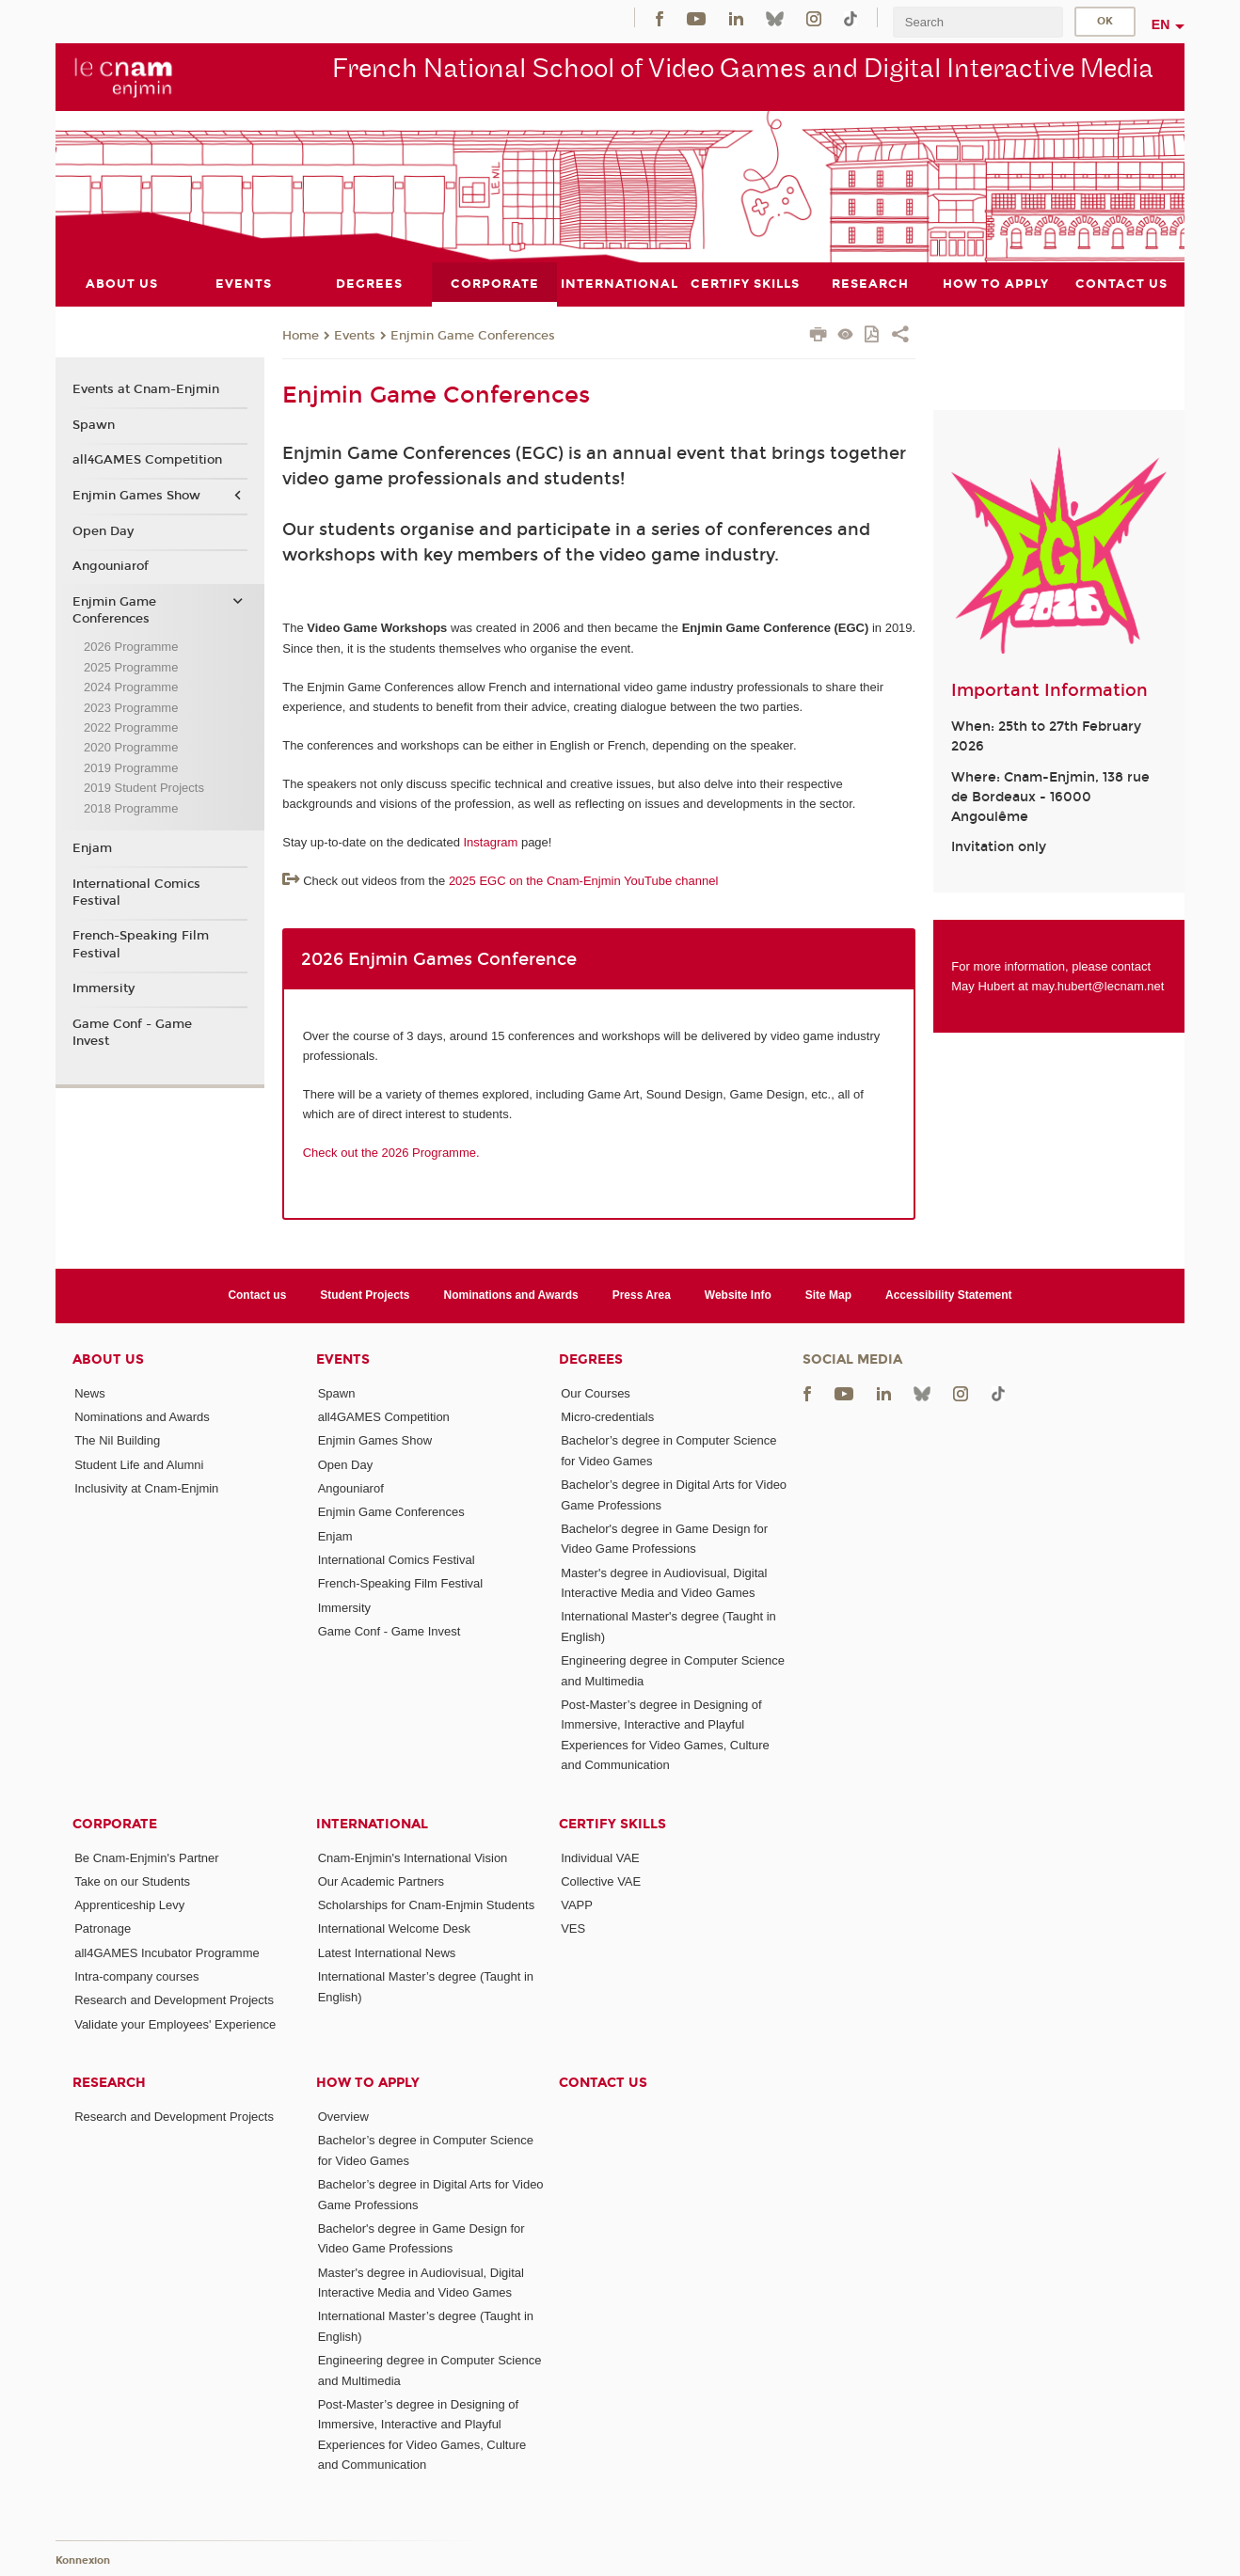 The image size is (1240, 2576). What do you see at coordinates (146, 1488) in the screenshot?
I see `Inclusivity at Cnam-Enjmin` at bounding box center [146, 1488].